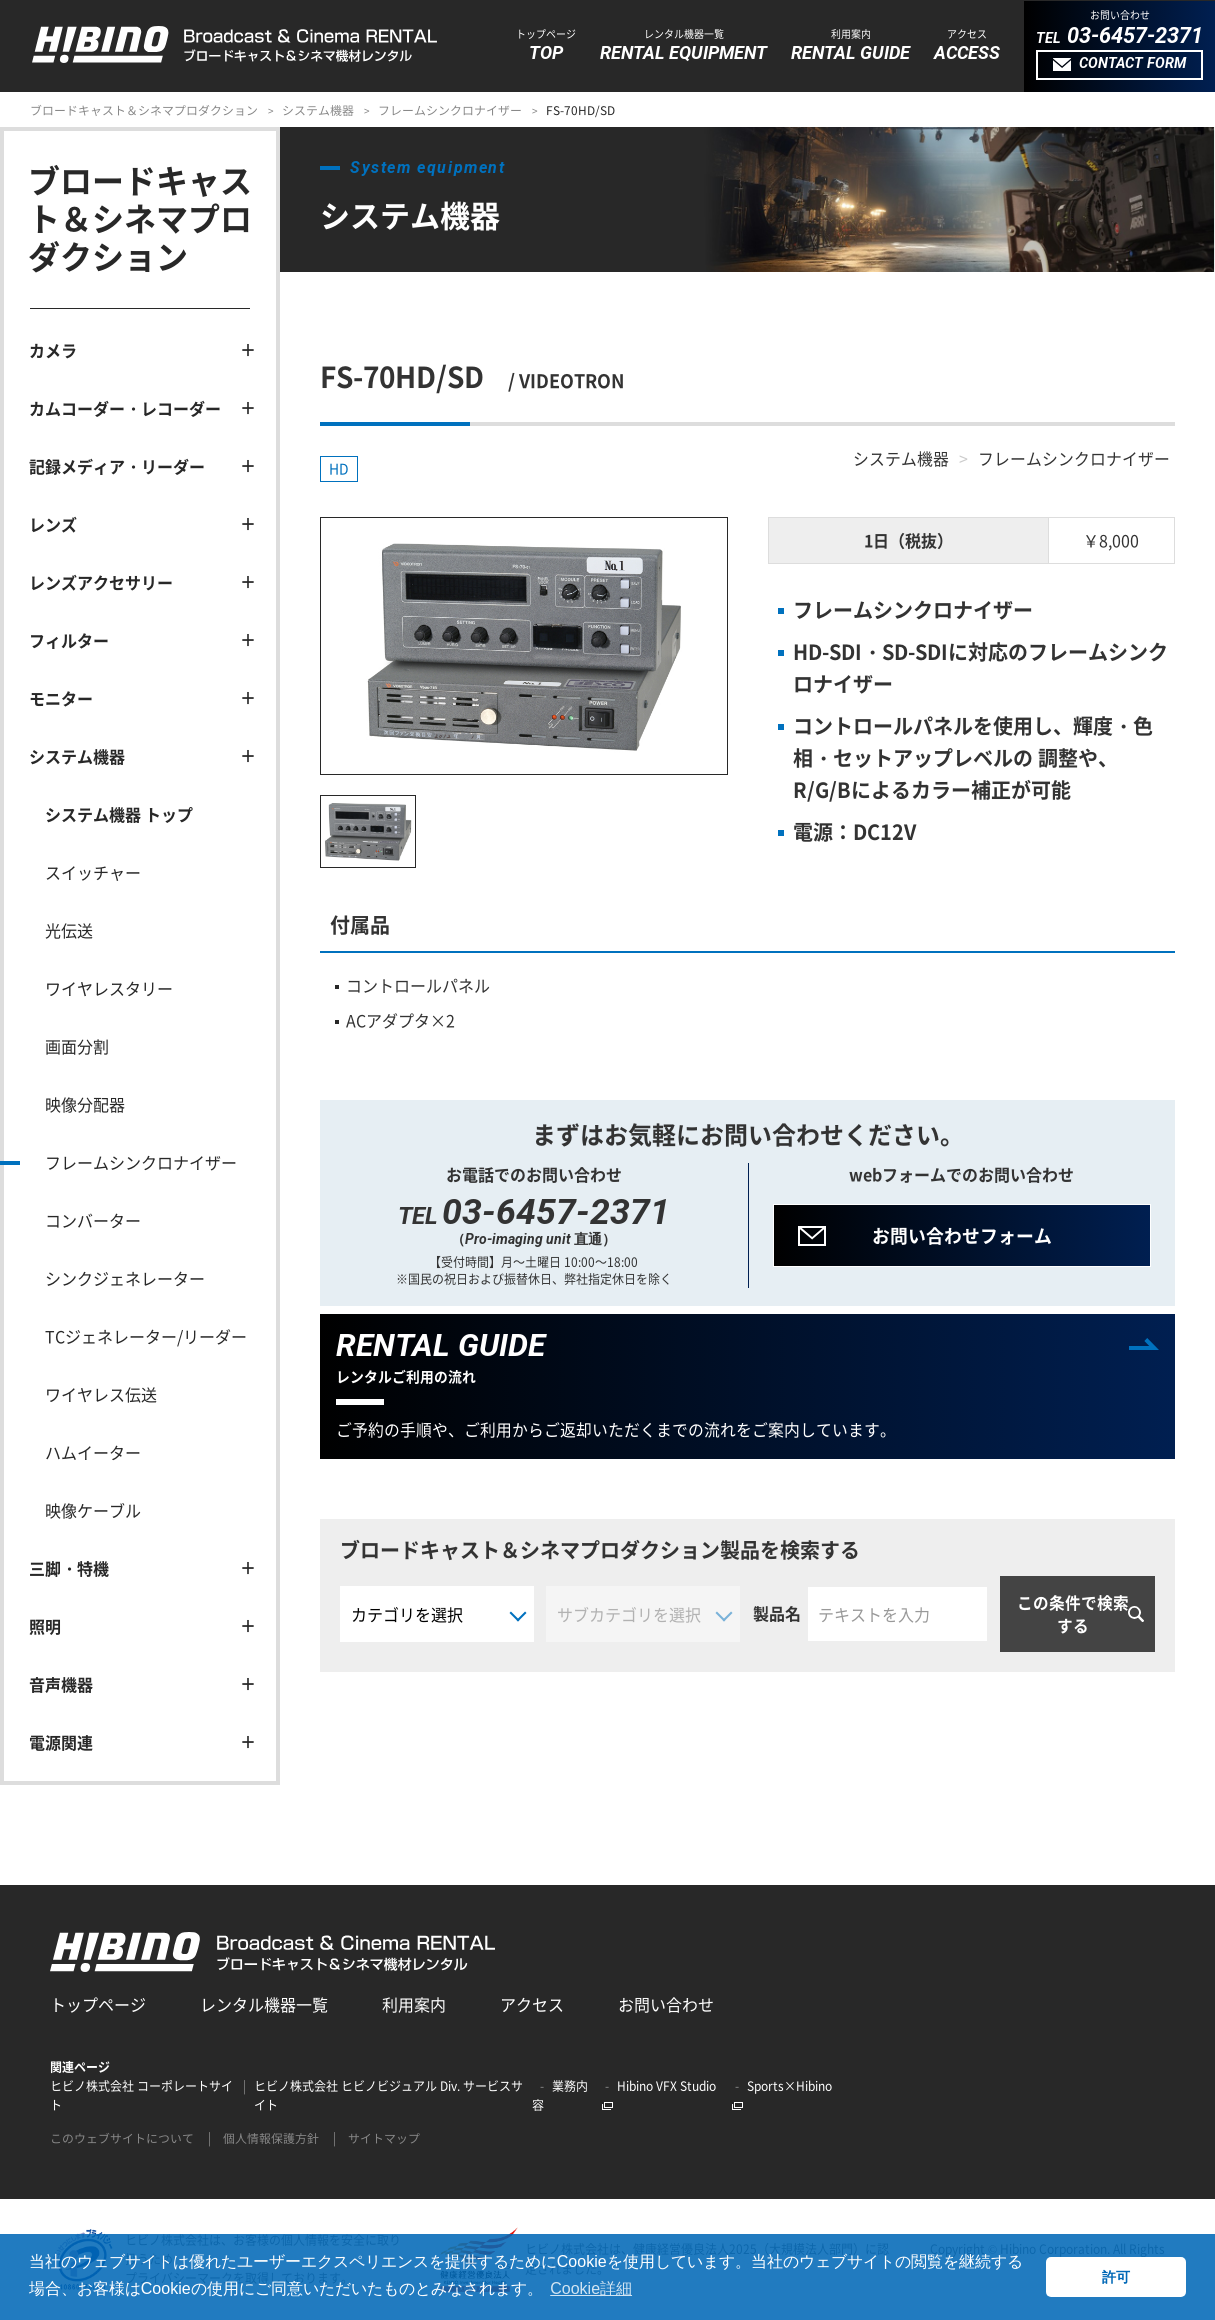 This screenshot has width=1215, height=2320. Describe the element at coordinates (122, 2138) in the screenshot. I see `このウェブサイトについて` at that location.